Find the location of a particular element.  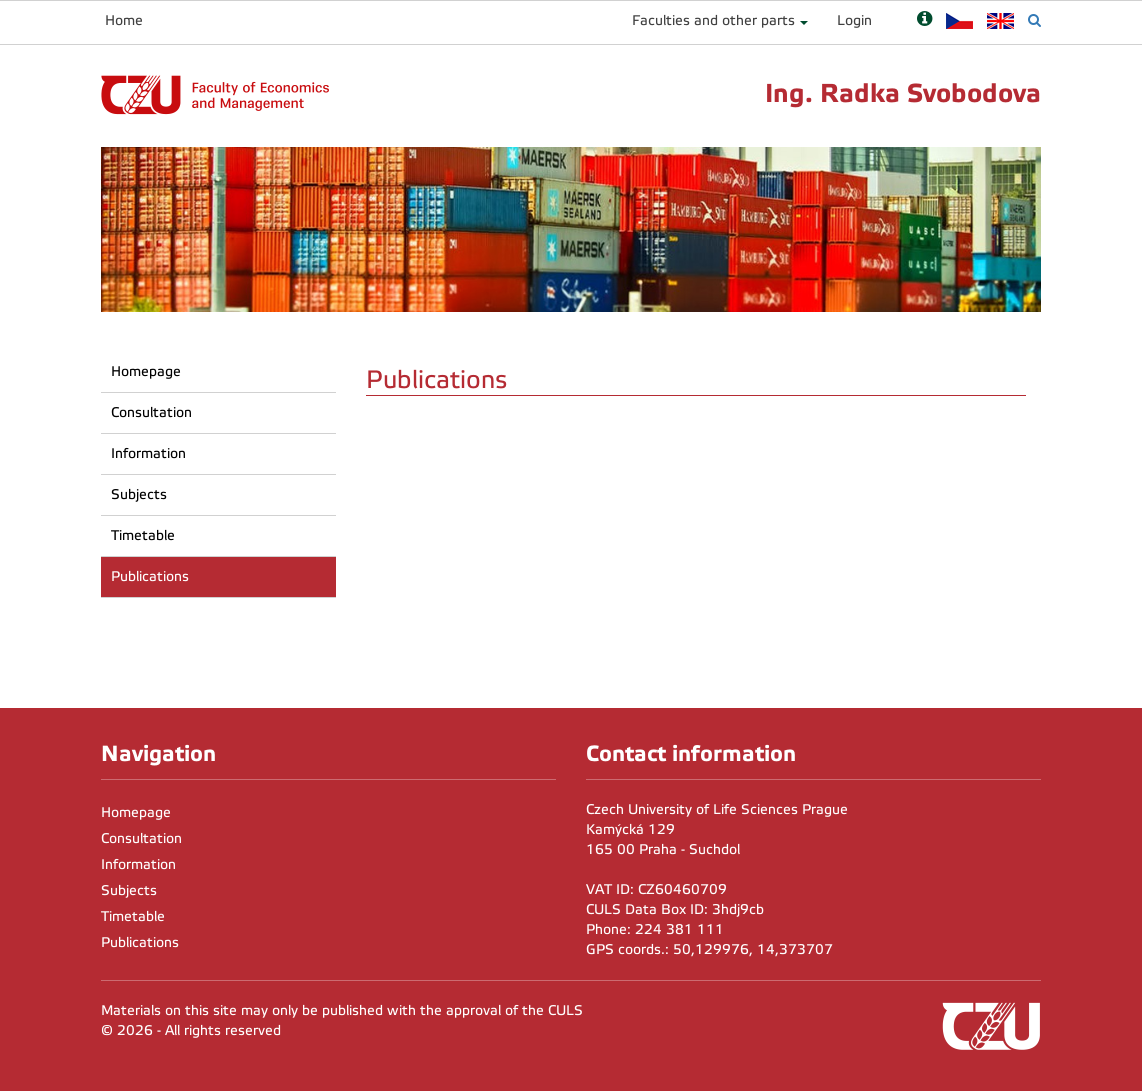

Homepage is located at coordinates (146, 371).